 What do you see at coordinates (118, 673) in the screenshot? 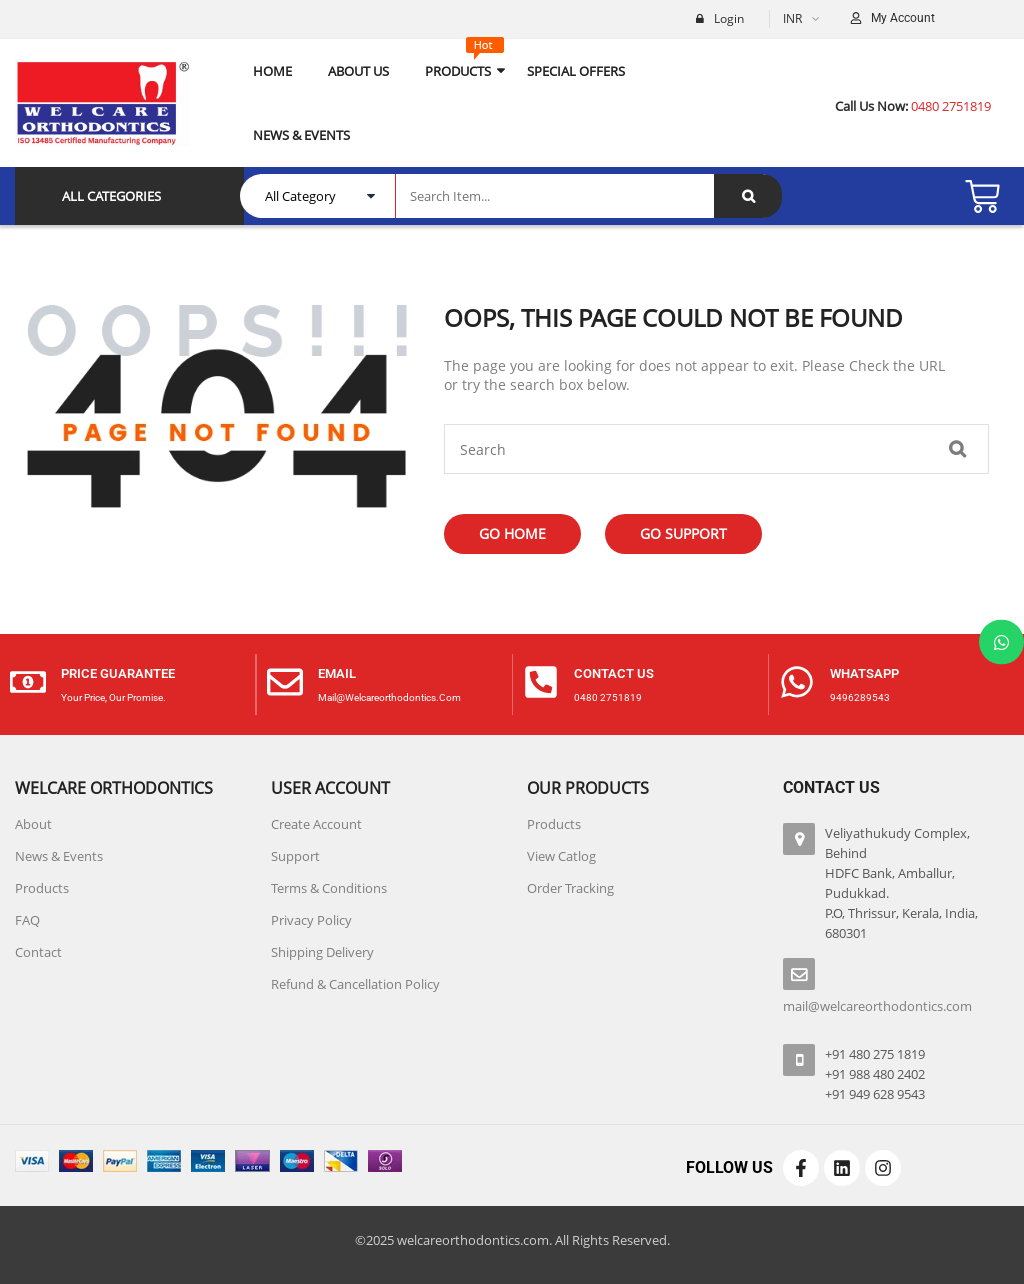
I see `price guarantee` at bounding box center [118, 673].